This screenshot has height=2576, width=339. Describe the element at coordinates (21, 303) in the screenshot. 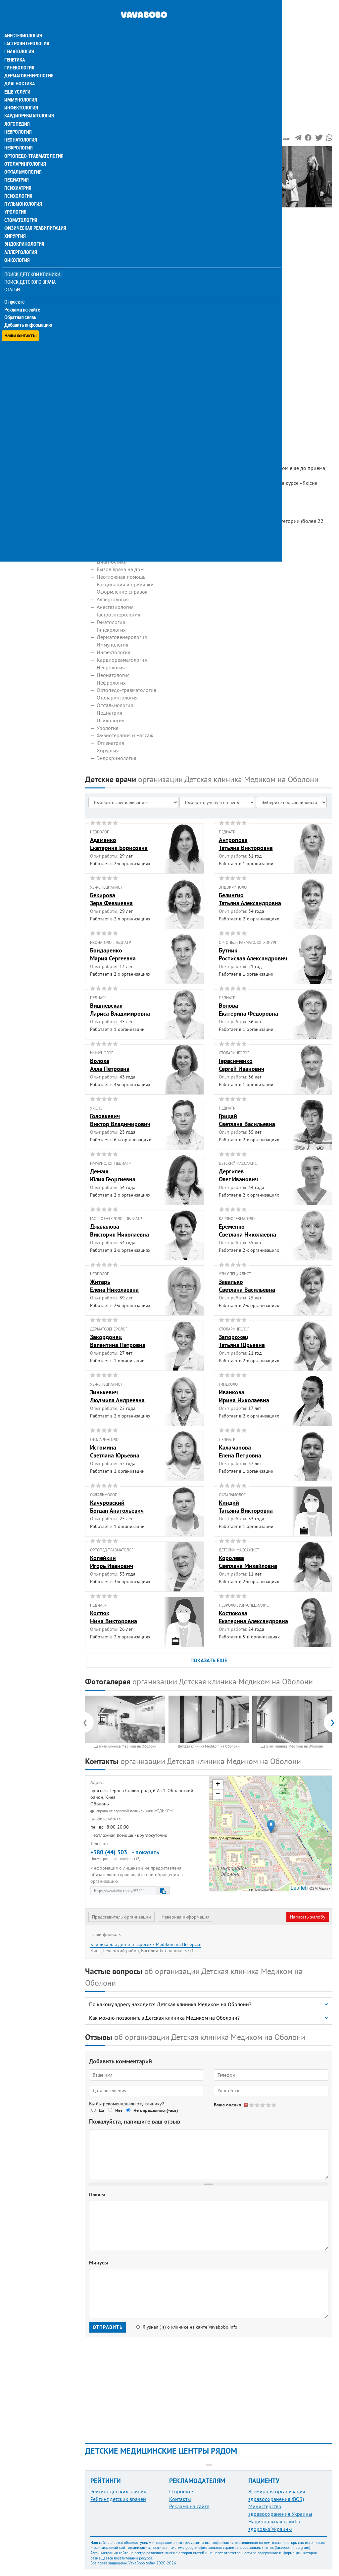

I see `Обратная связь` at that location.